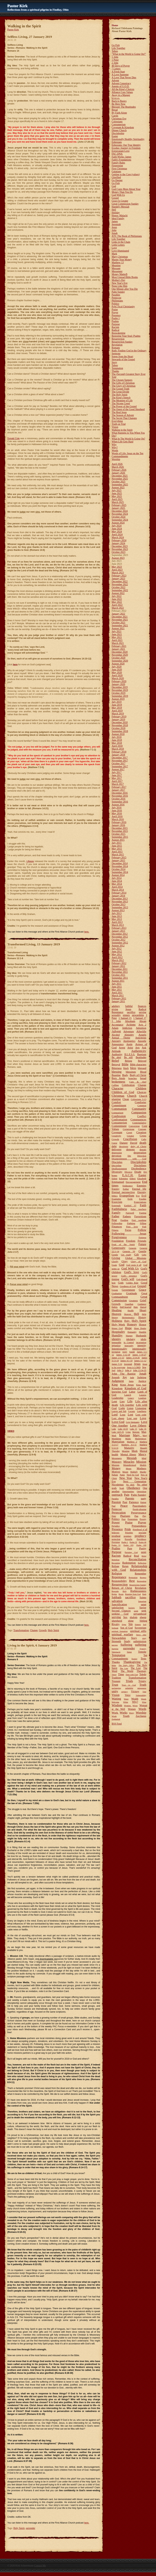 This screenshot has width=156, height=2576. What do you see at coordinates (114, 362) in the screenshot?
I see `Story` at bounding box center [114, 362].